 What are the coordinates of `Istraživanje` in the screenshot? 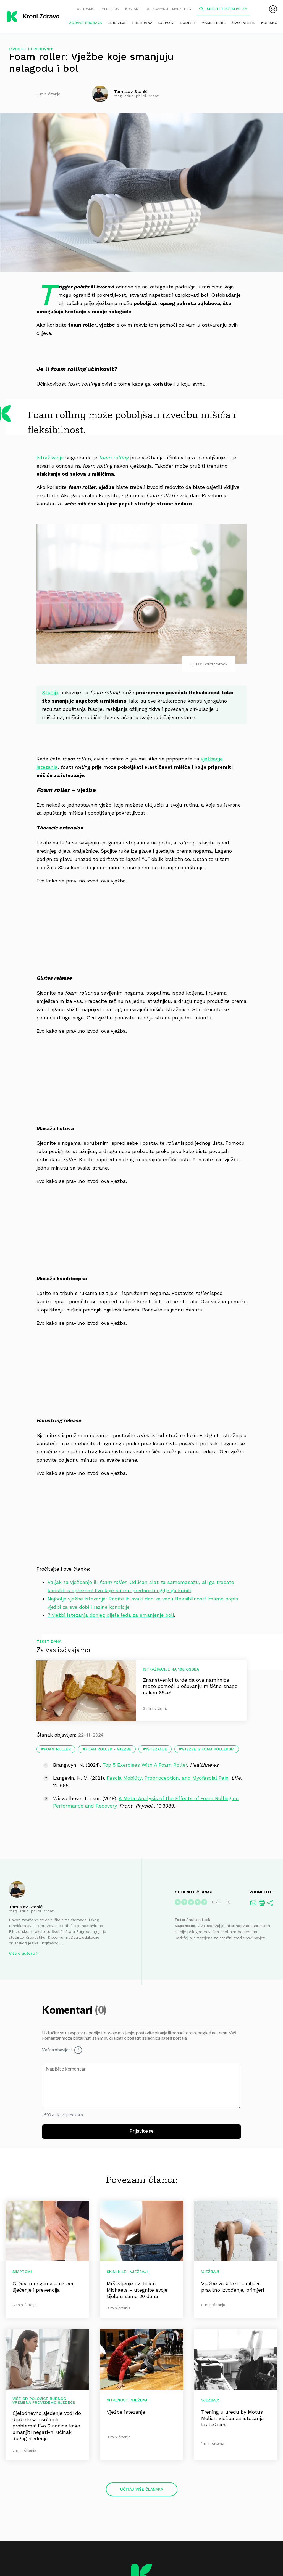 It's located at (50, 457).